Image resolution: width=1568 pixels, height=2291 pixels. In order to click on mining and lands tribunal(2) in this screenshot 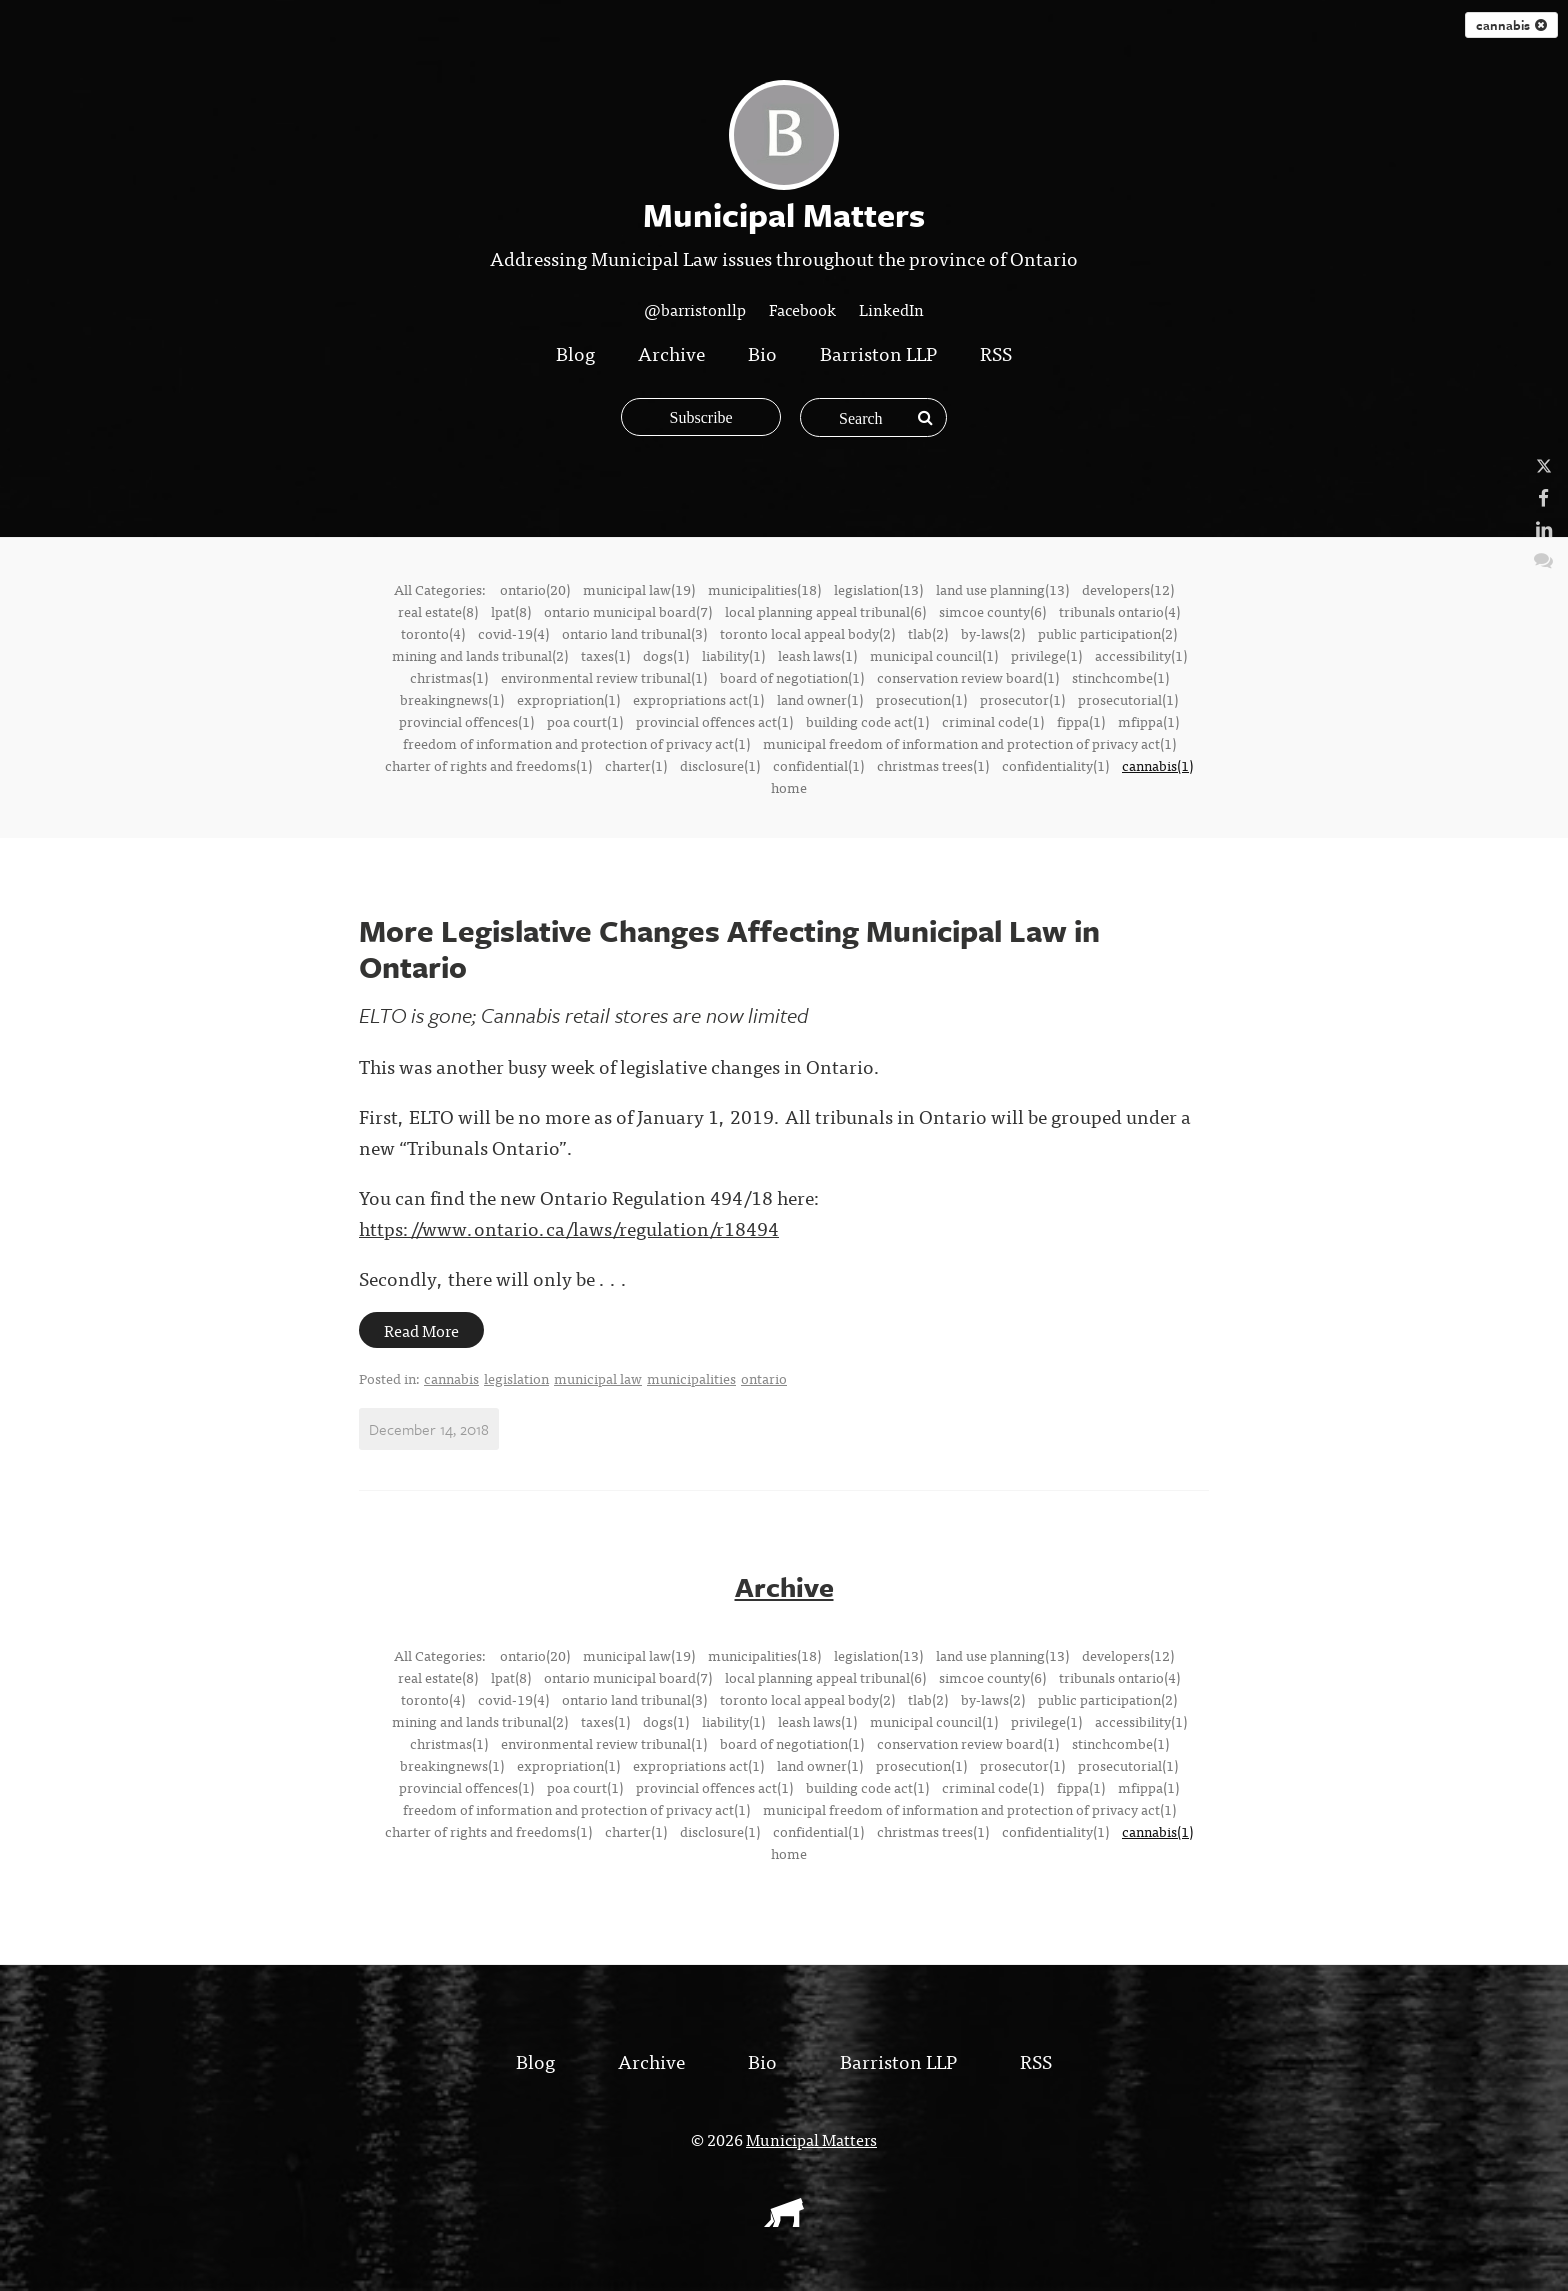, I will do `click(480, 655)`.